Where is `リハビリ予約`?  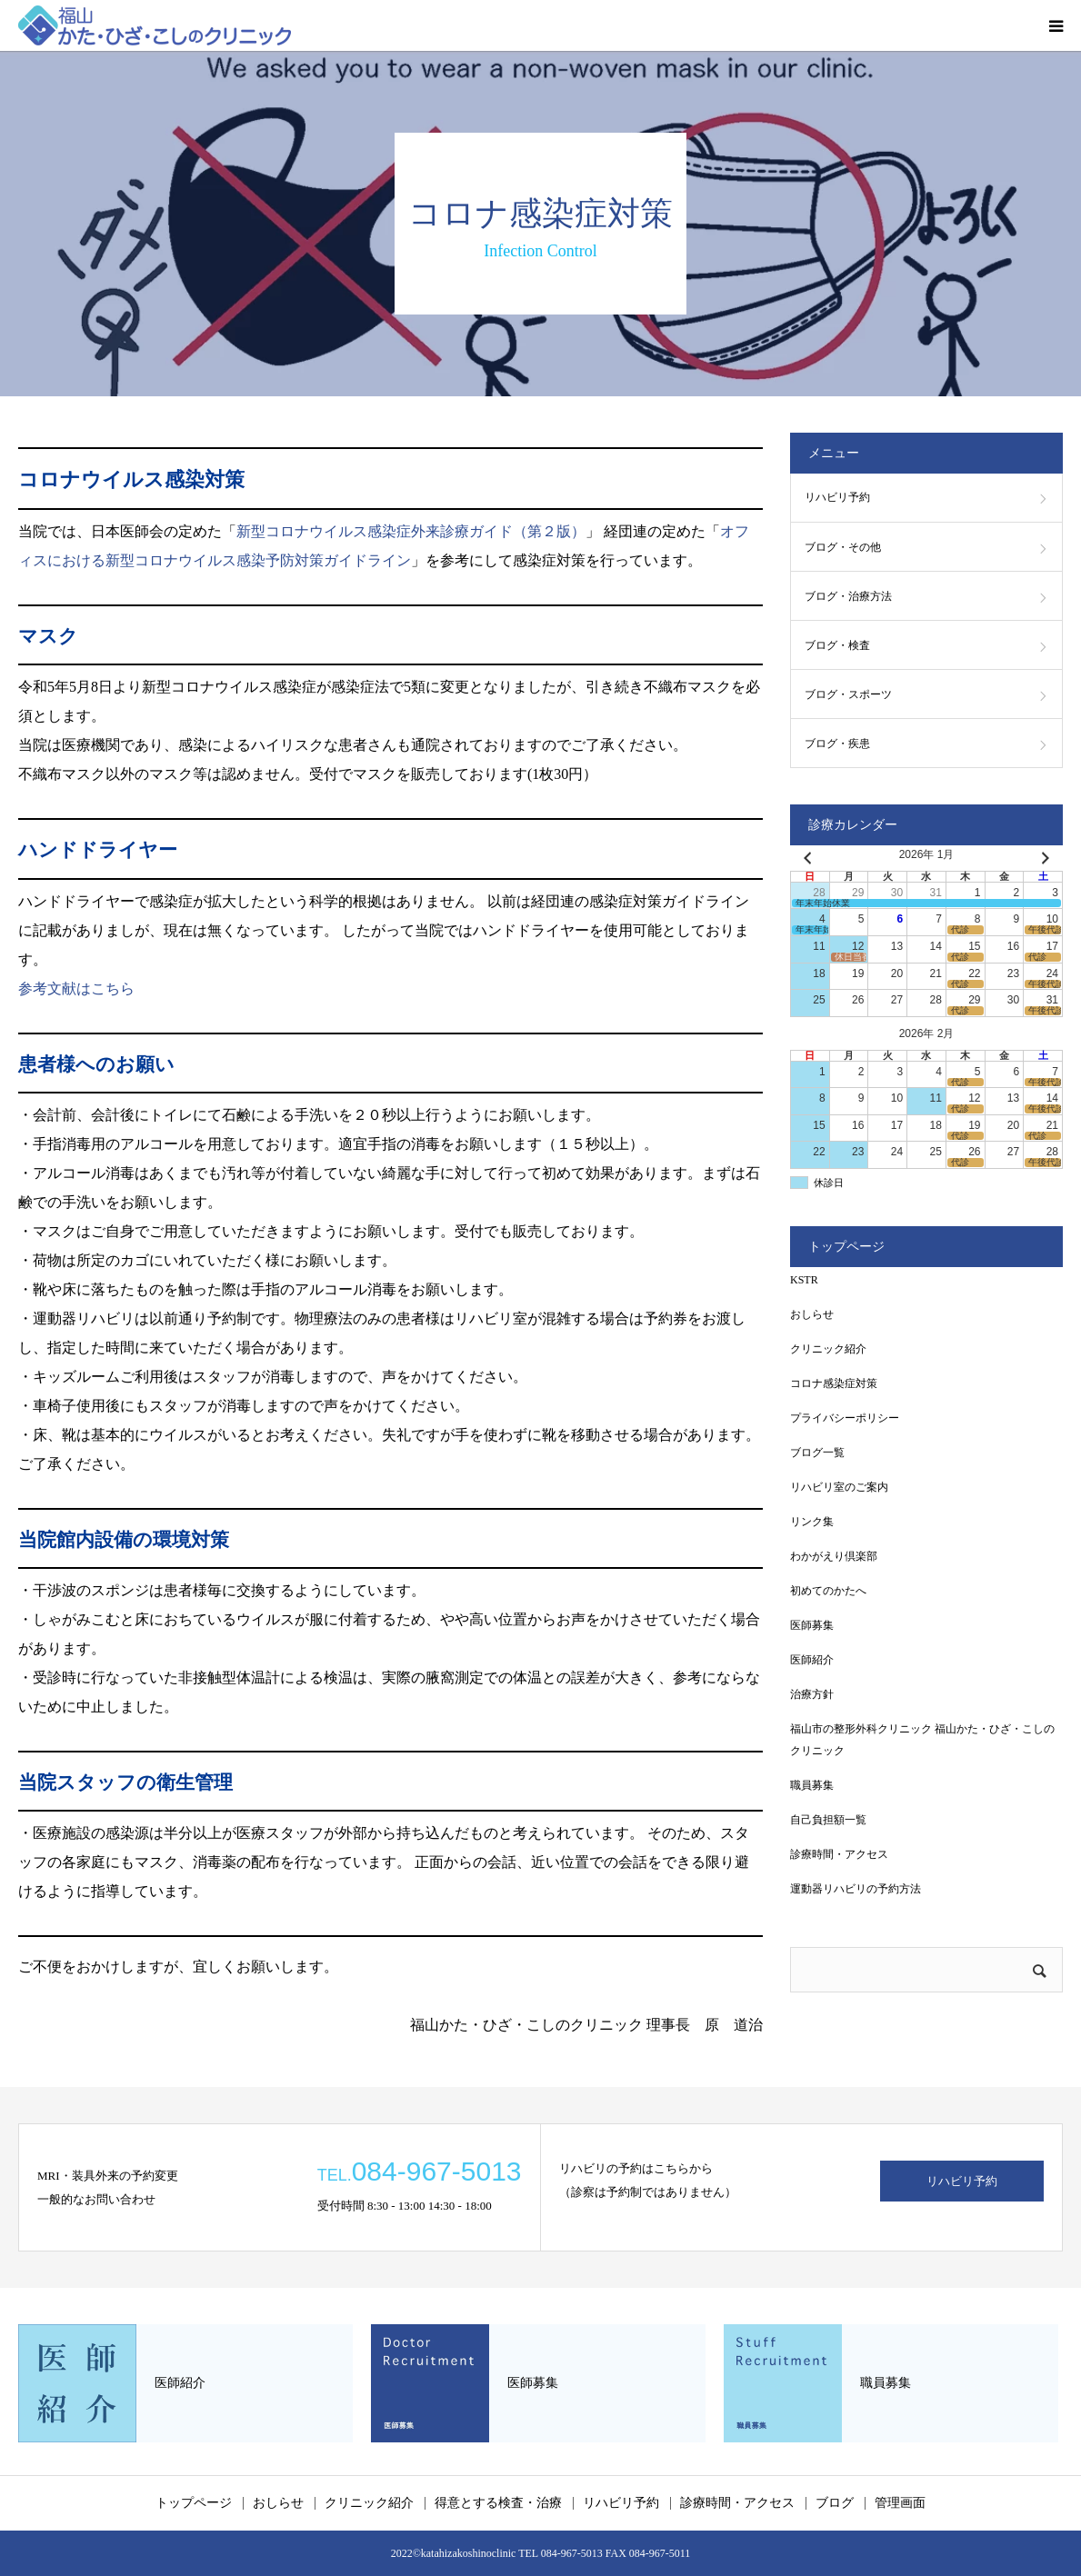 リハビリ予約 is located at coordinates (837, 497).